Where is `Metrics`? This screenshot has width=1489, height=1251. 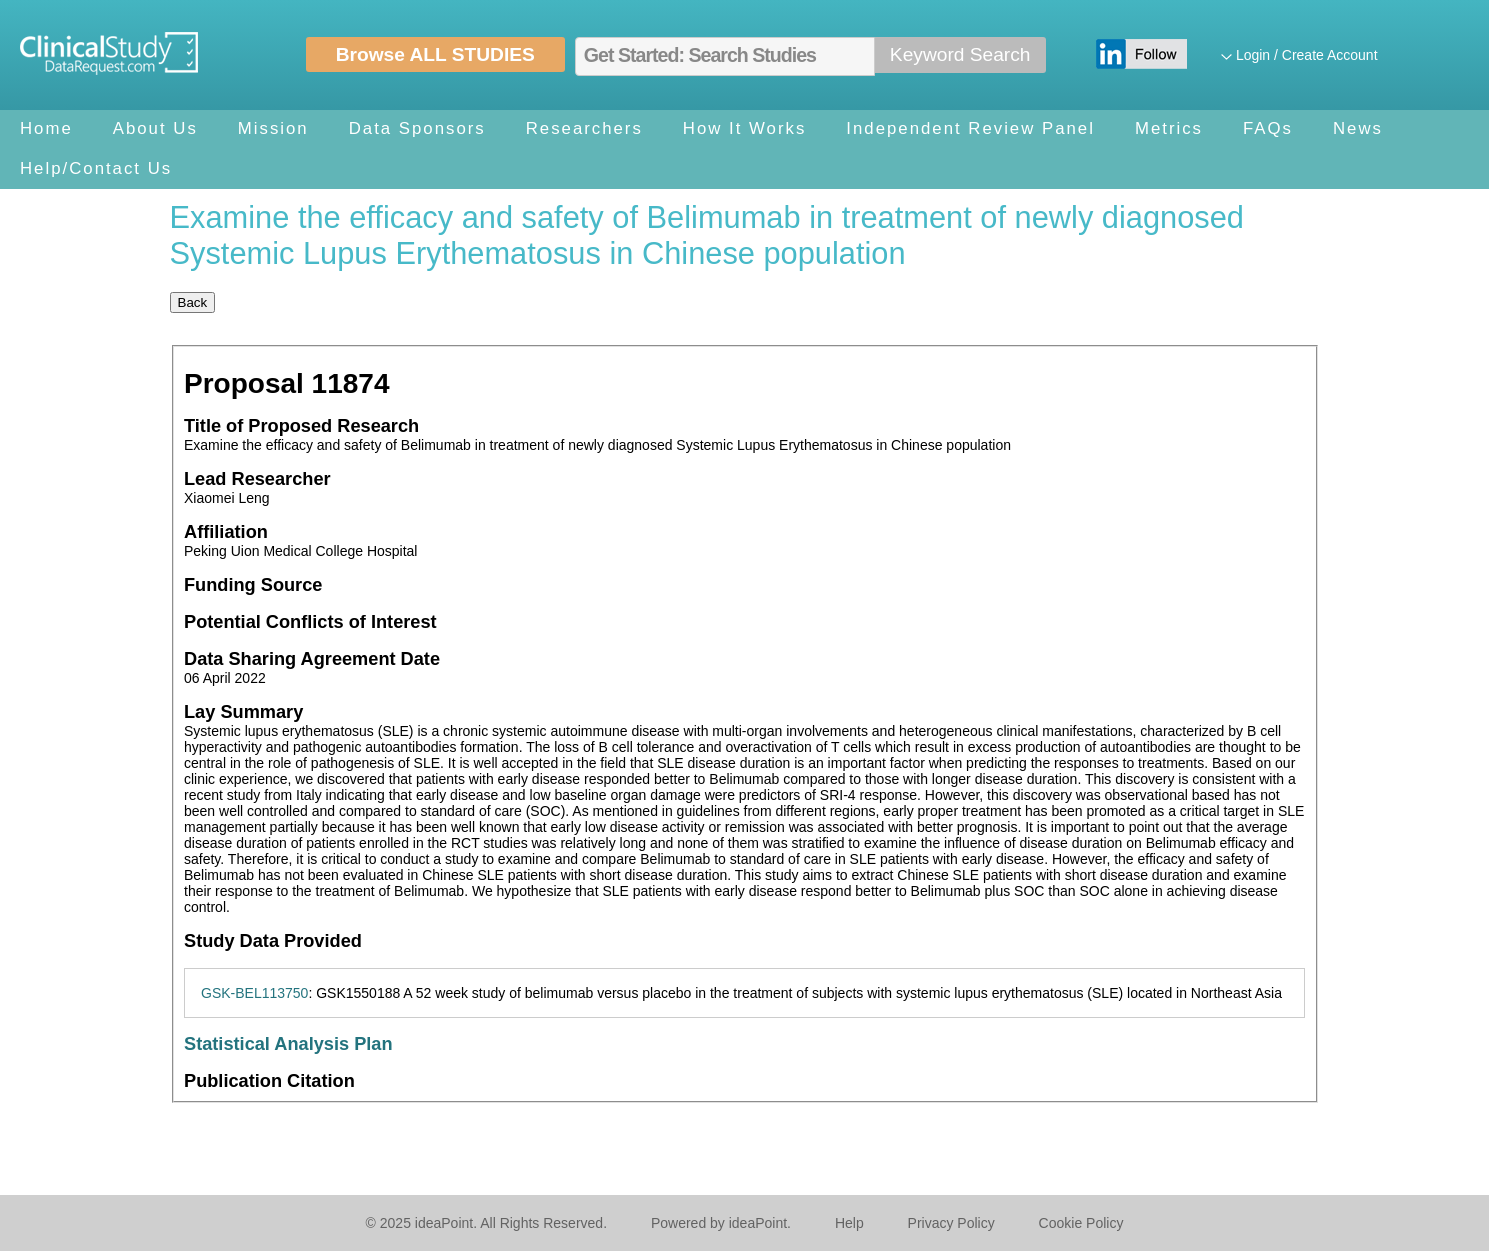 Metrics is located at coordinates (1169, 128).